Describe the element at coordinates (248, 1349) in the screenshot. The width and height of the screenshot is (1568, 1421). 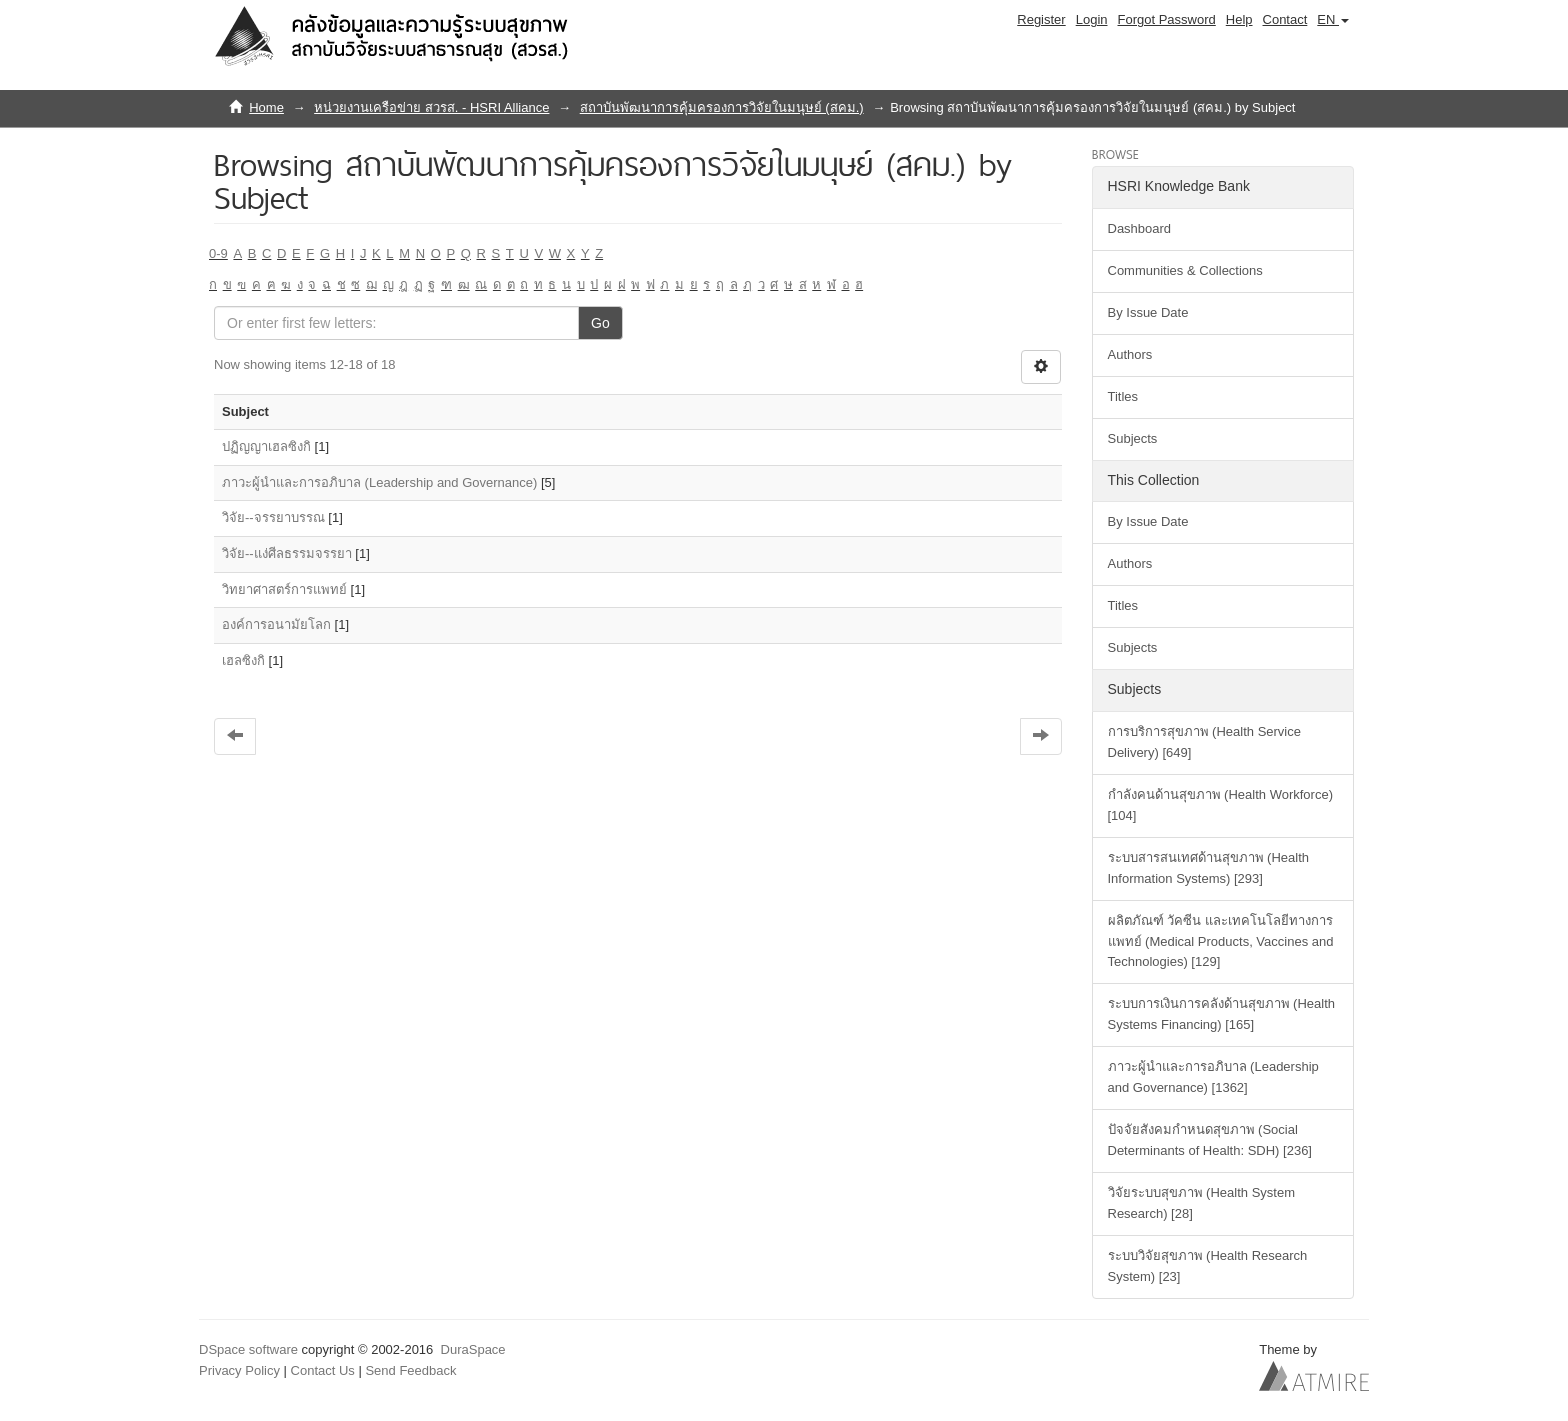
I see `DSpace software` at that location.